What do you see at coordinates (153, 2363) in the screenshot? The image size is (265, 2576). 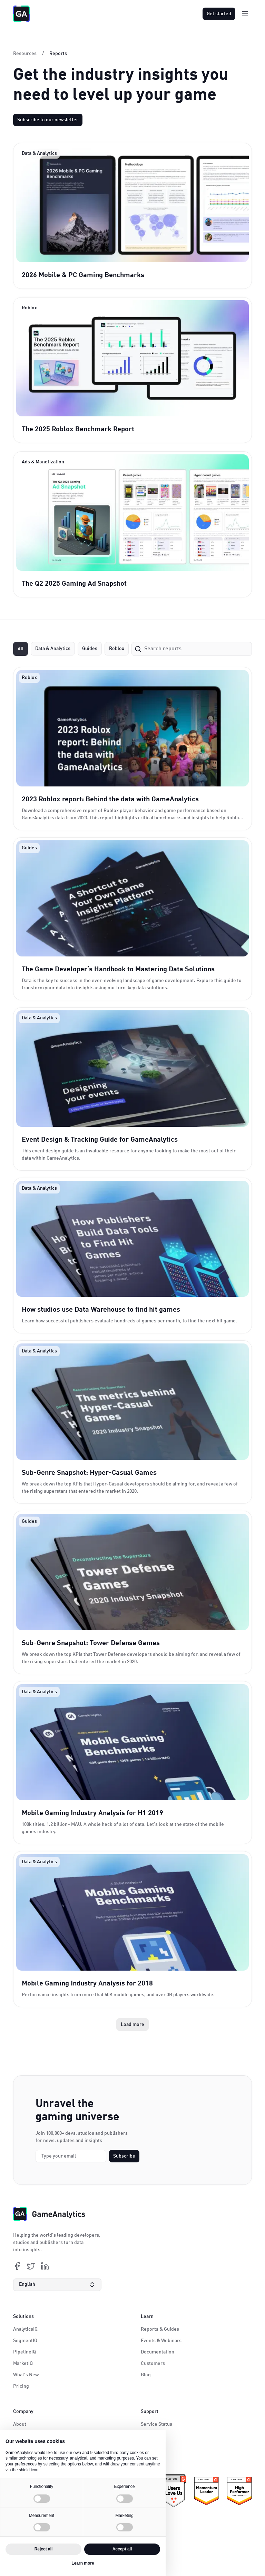 I see `Customers` at bounding box center [153, 2363].